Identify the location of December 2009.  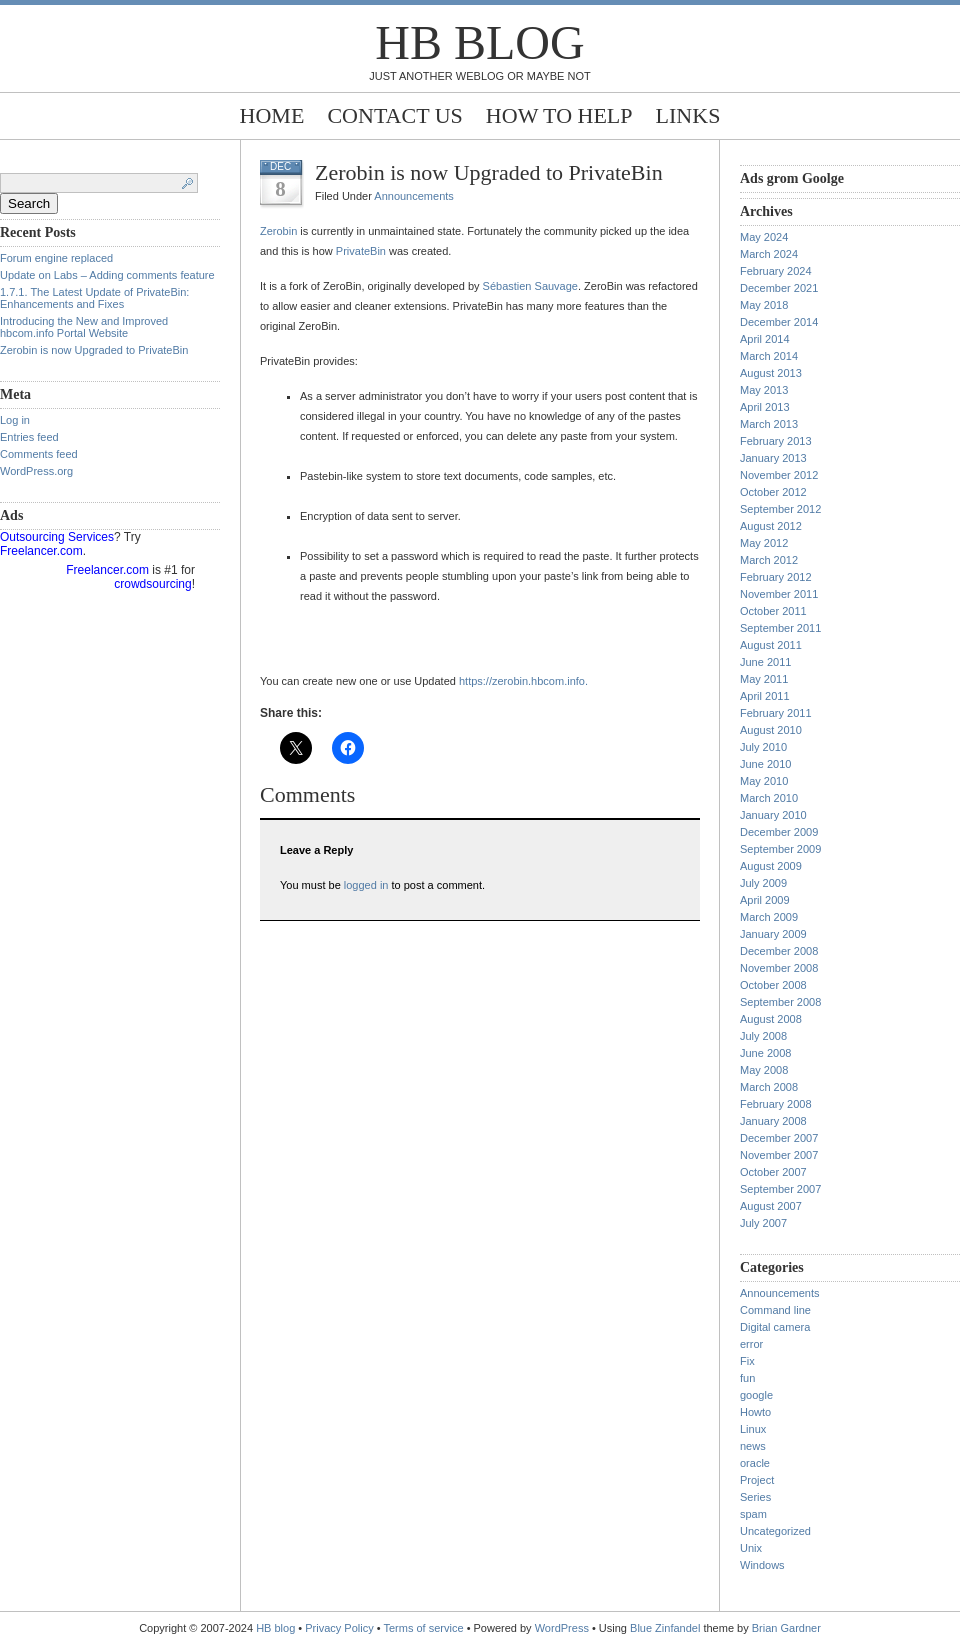
(779, 832).